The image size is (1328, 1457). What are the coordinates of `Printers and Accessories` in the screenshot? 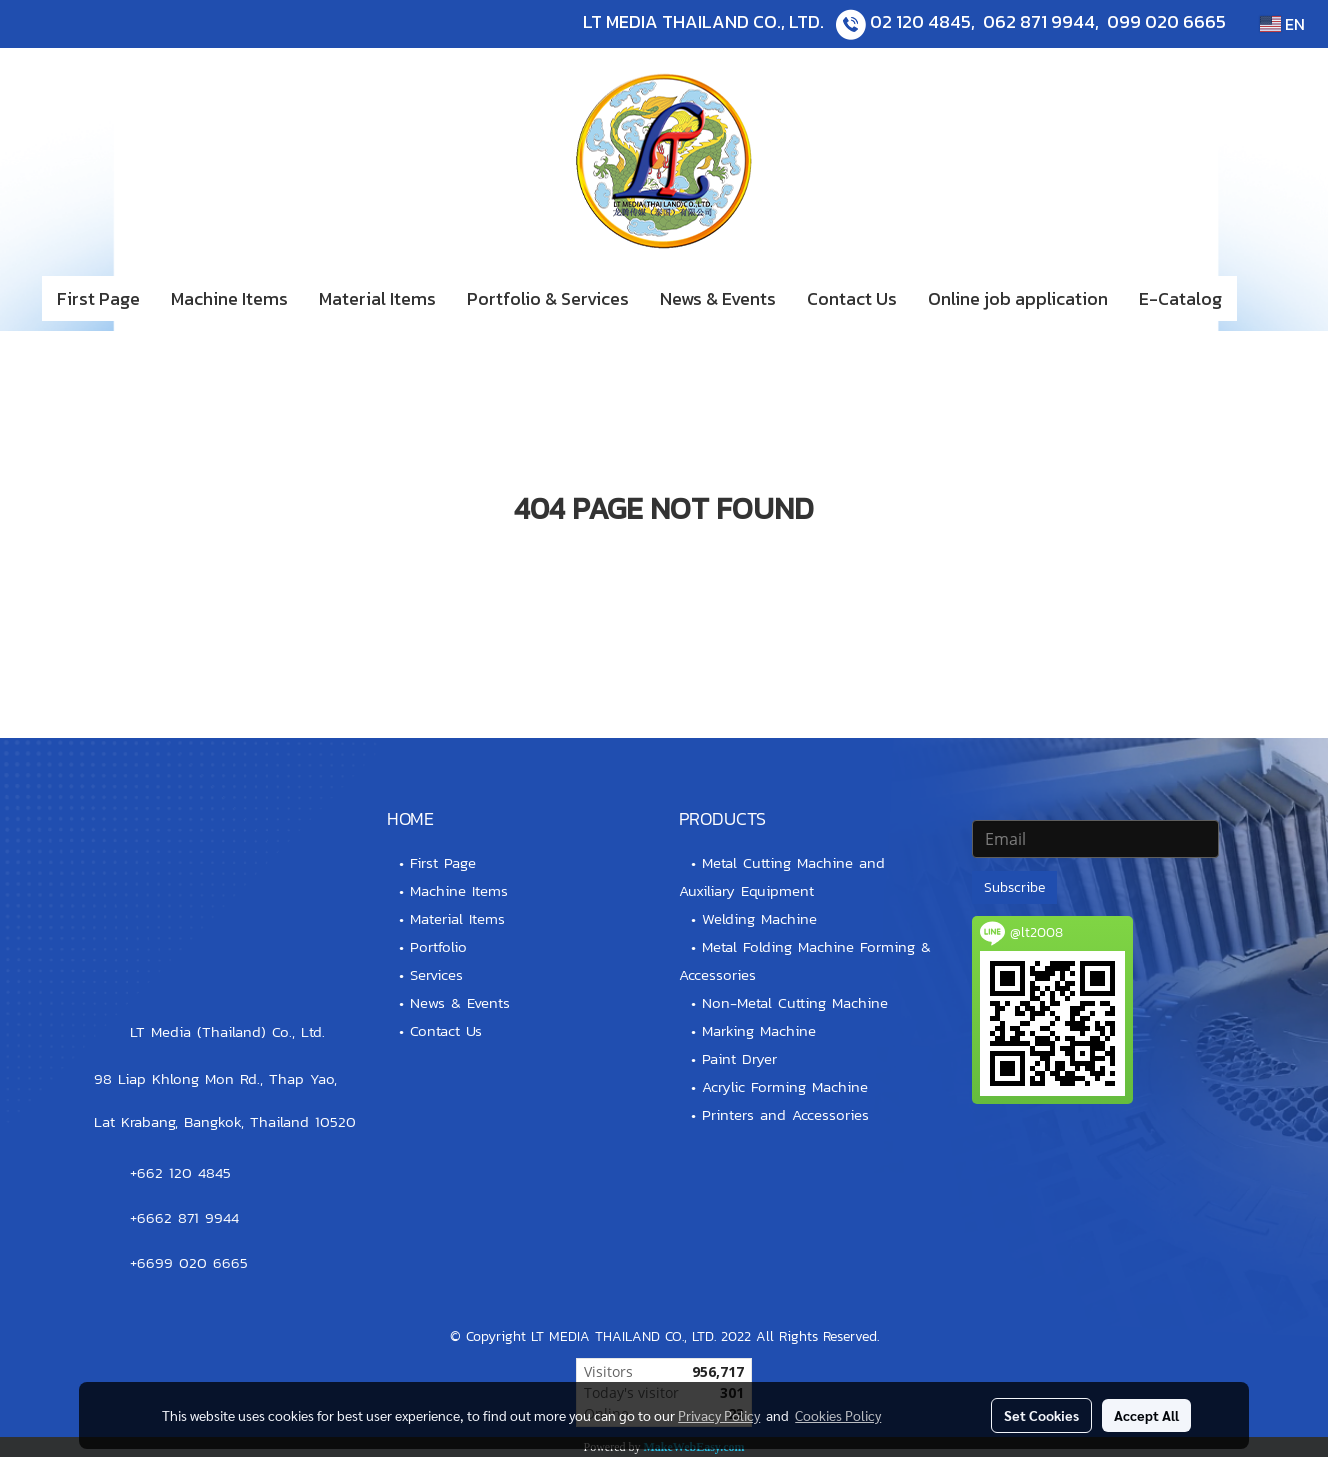 It's located at (785, 1114).